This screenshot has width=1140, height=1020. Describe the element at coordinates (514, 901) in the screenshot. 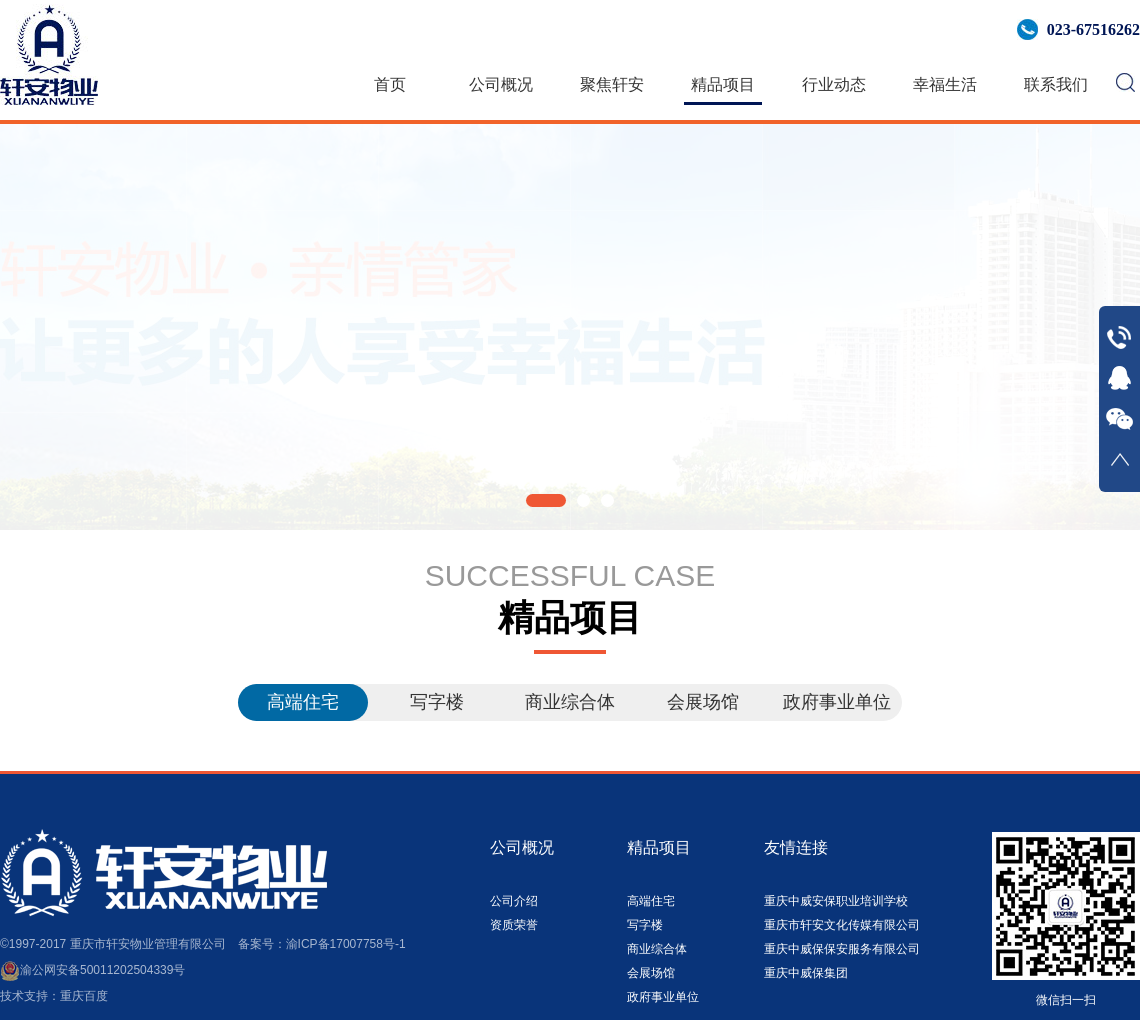

I see `公司介绍` at that location.